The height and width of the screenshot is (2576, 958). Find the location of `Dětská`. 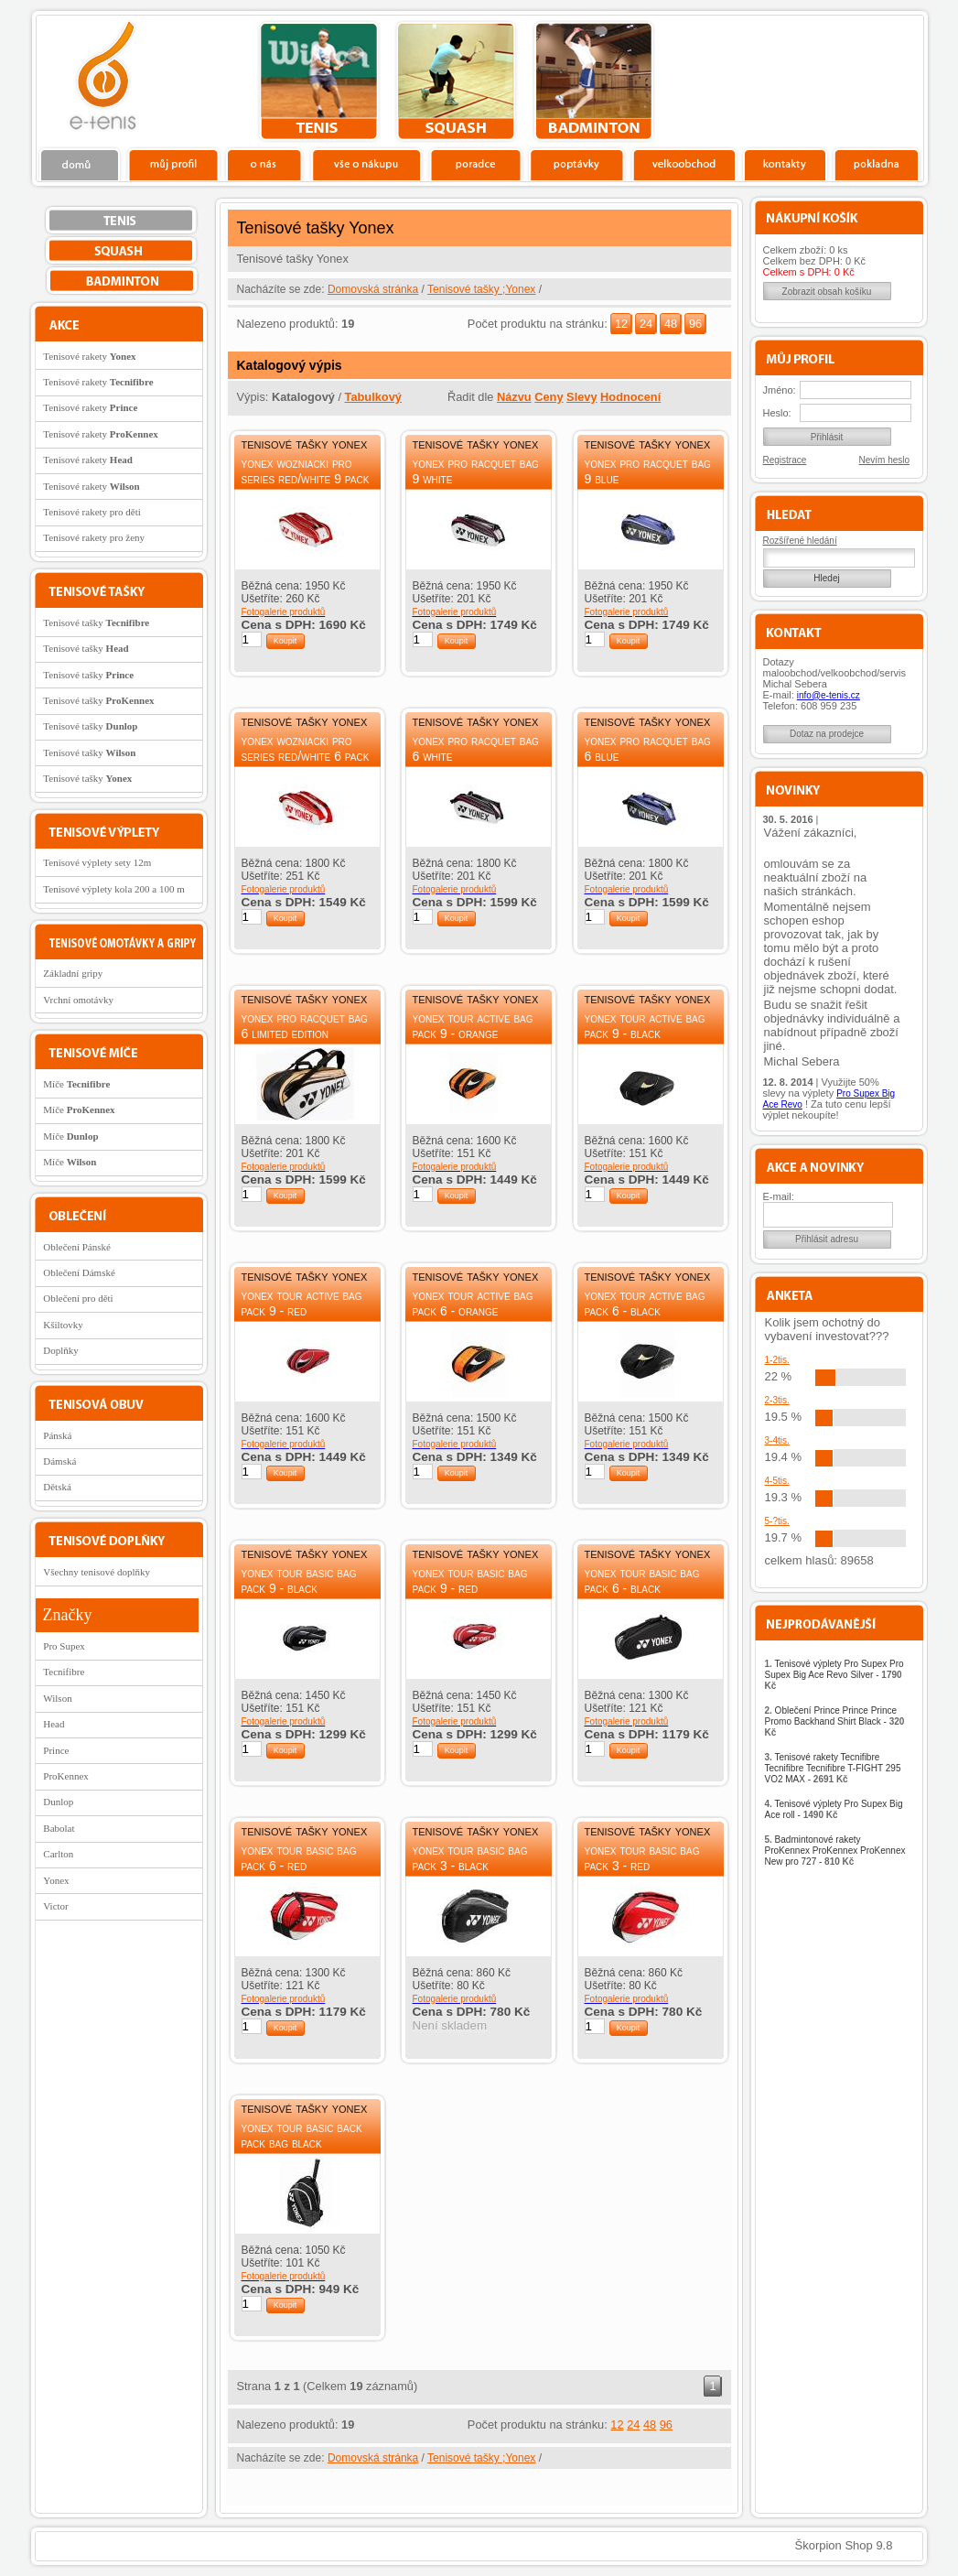

Dětská is located at coordinates (57, 1486).